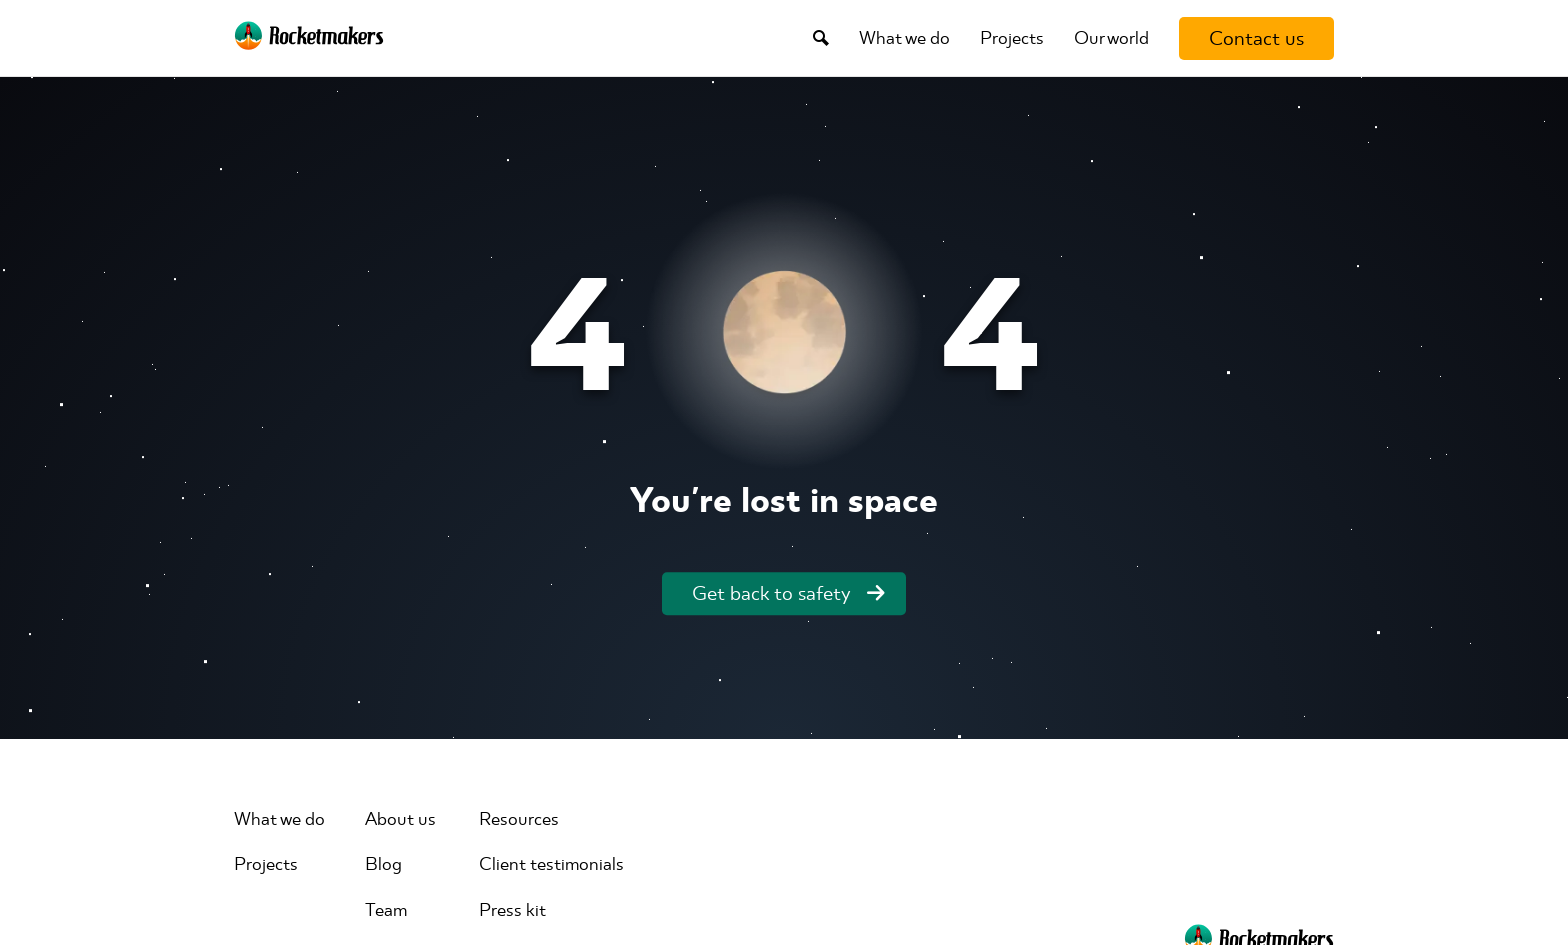  What do you see at coordinates (386, 910) in the screenshot?
I see `Team` at bounding box center [386, 910].